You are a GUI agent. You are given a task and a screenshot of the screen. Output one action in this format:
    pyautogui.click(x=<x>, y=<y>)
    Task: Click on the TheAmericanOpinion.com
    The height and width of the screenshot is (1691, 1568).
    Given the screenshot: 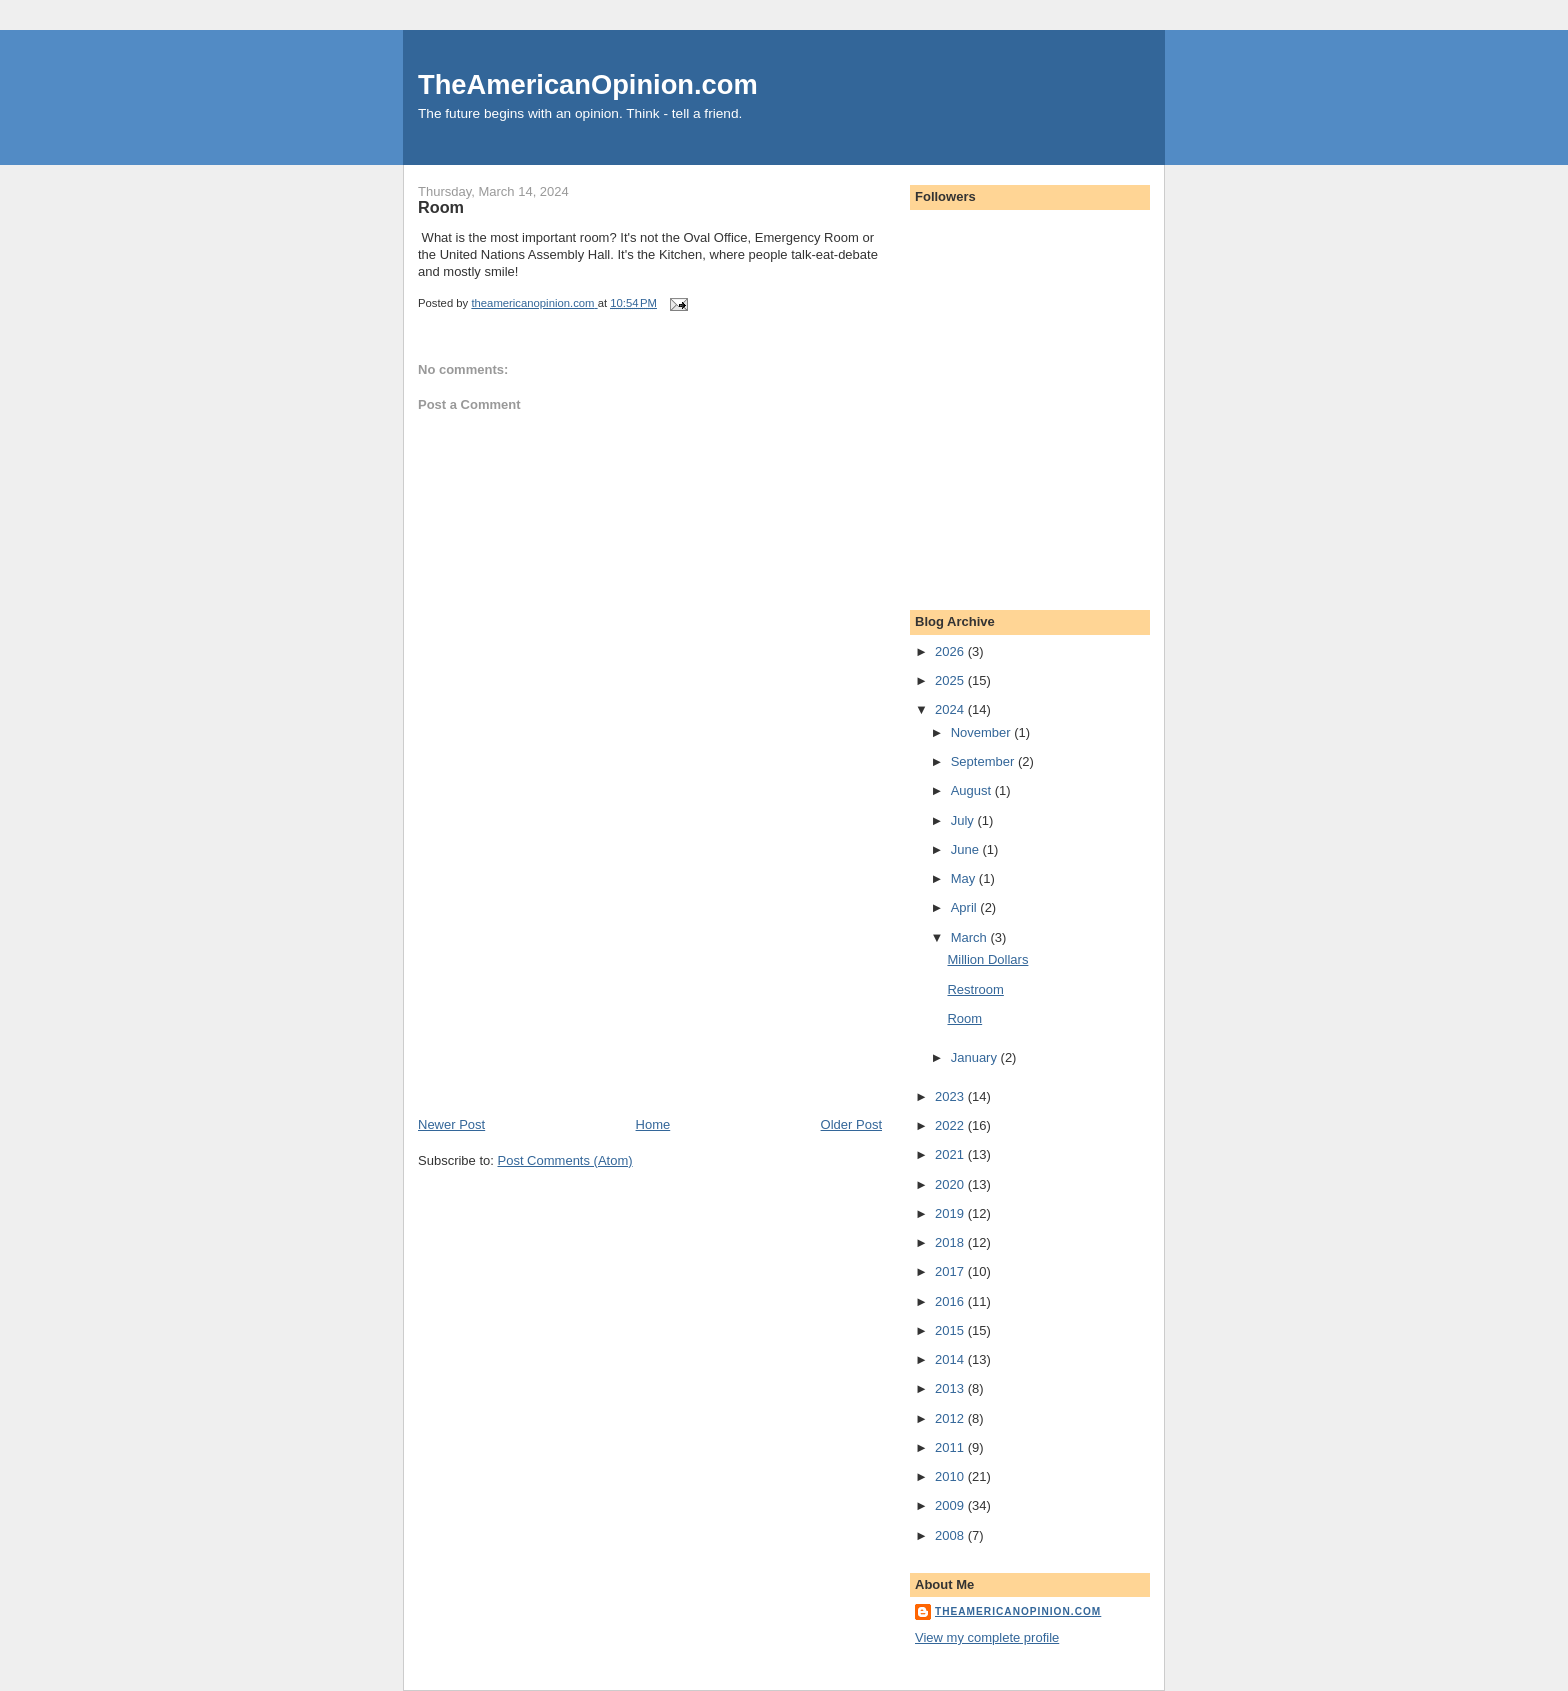 What is the action you would take?
    pyautogui.click(x=588, y=84)
    